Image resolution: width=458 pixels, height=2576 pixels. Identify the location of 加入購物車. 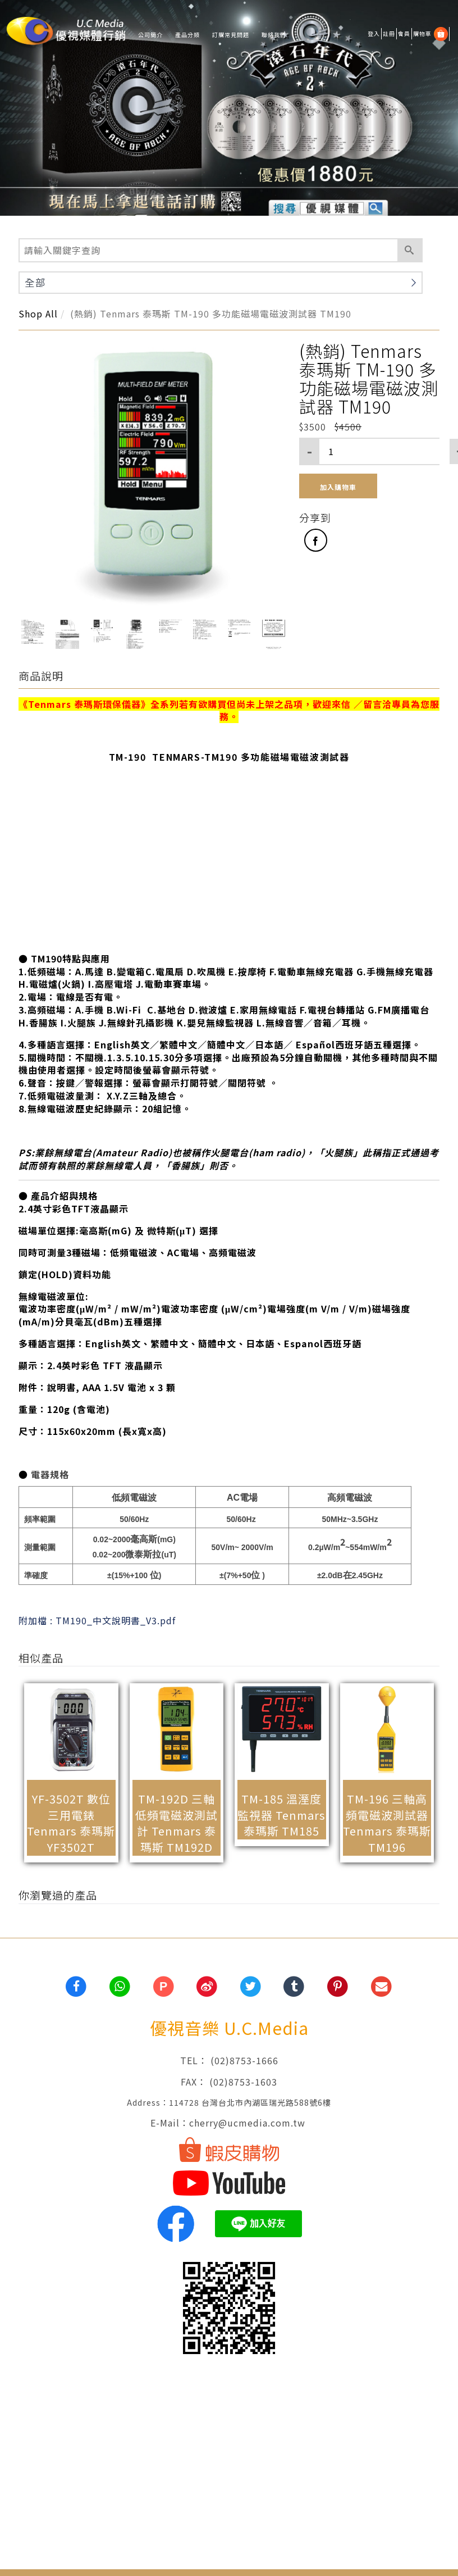
(338, 487).